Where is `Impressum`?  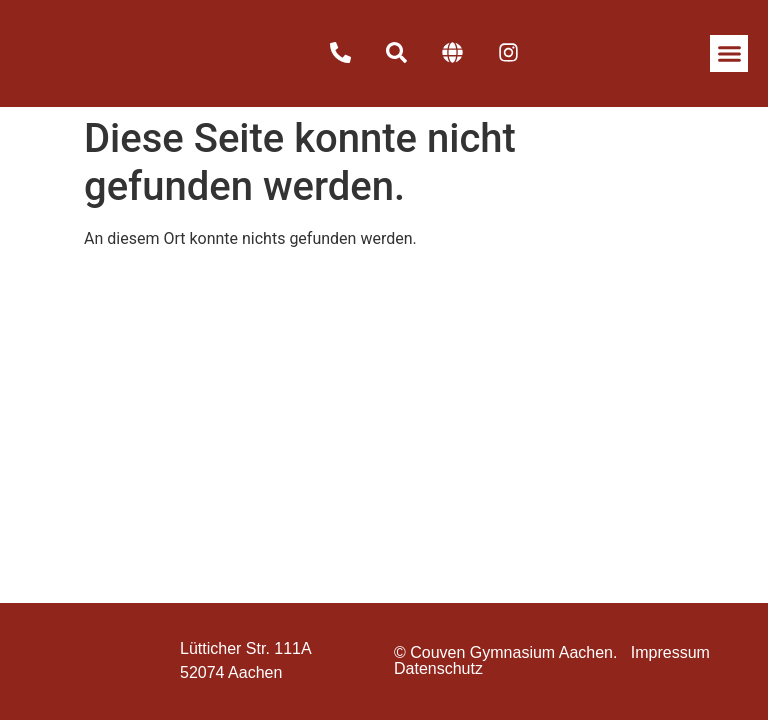
Impressum is located at coordinates (670, 652).